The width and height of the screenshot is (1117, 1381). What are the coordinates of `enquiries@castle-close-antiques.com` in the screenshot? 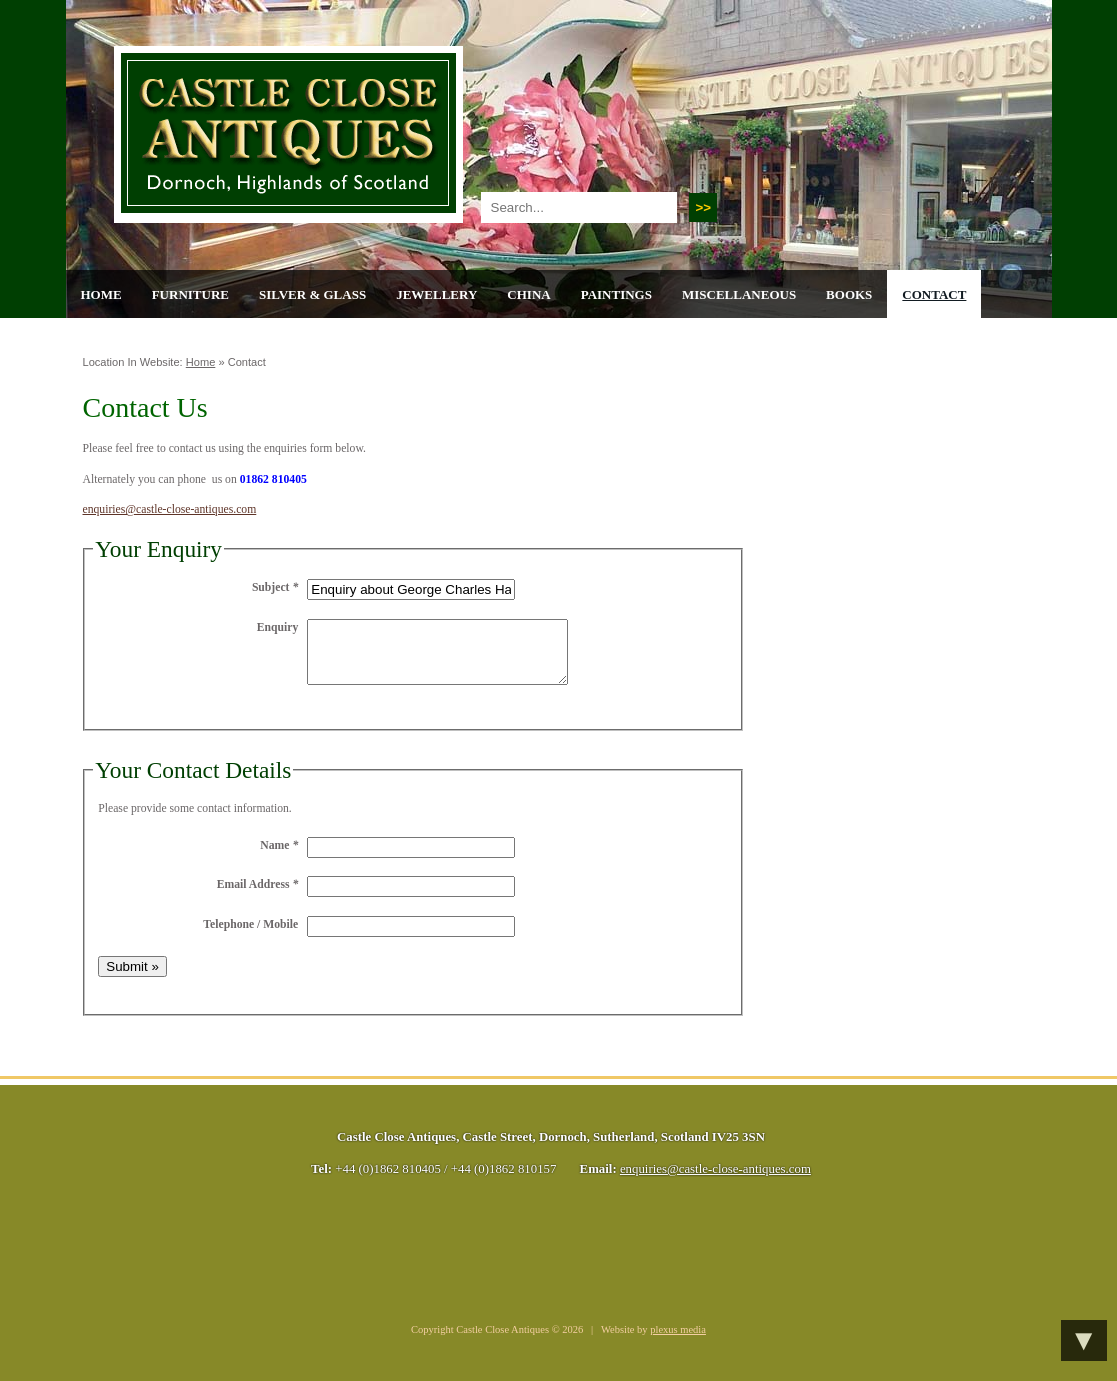 It's located at (170, 509).